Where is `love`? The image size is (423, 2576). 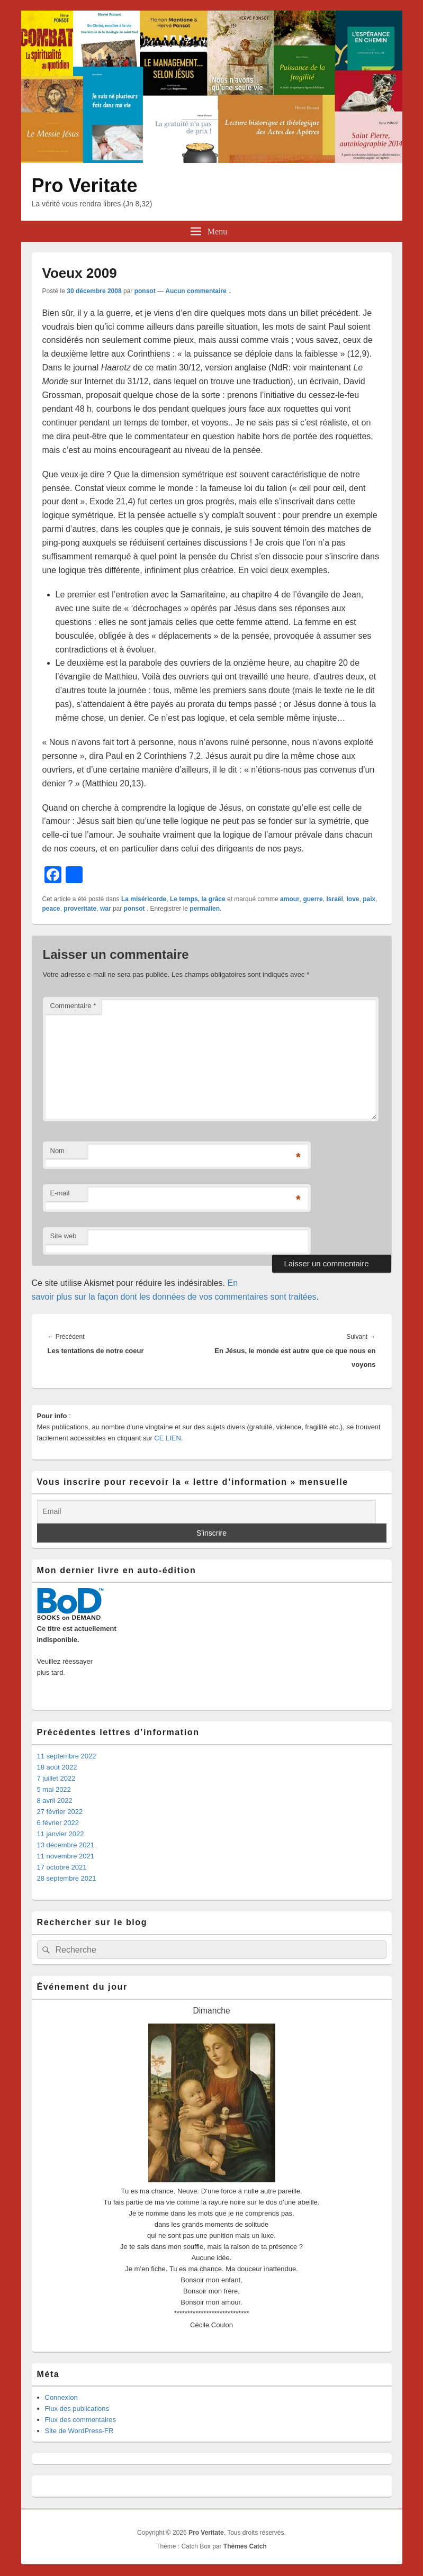
love is located at coordinates (352, 899).